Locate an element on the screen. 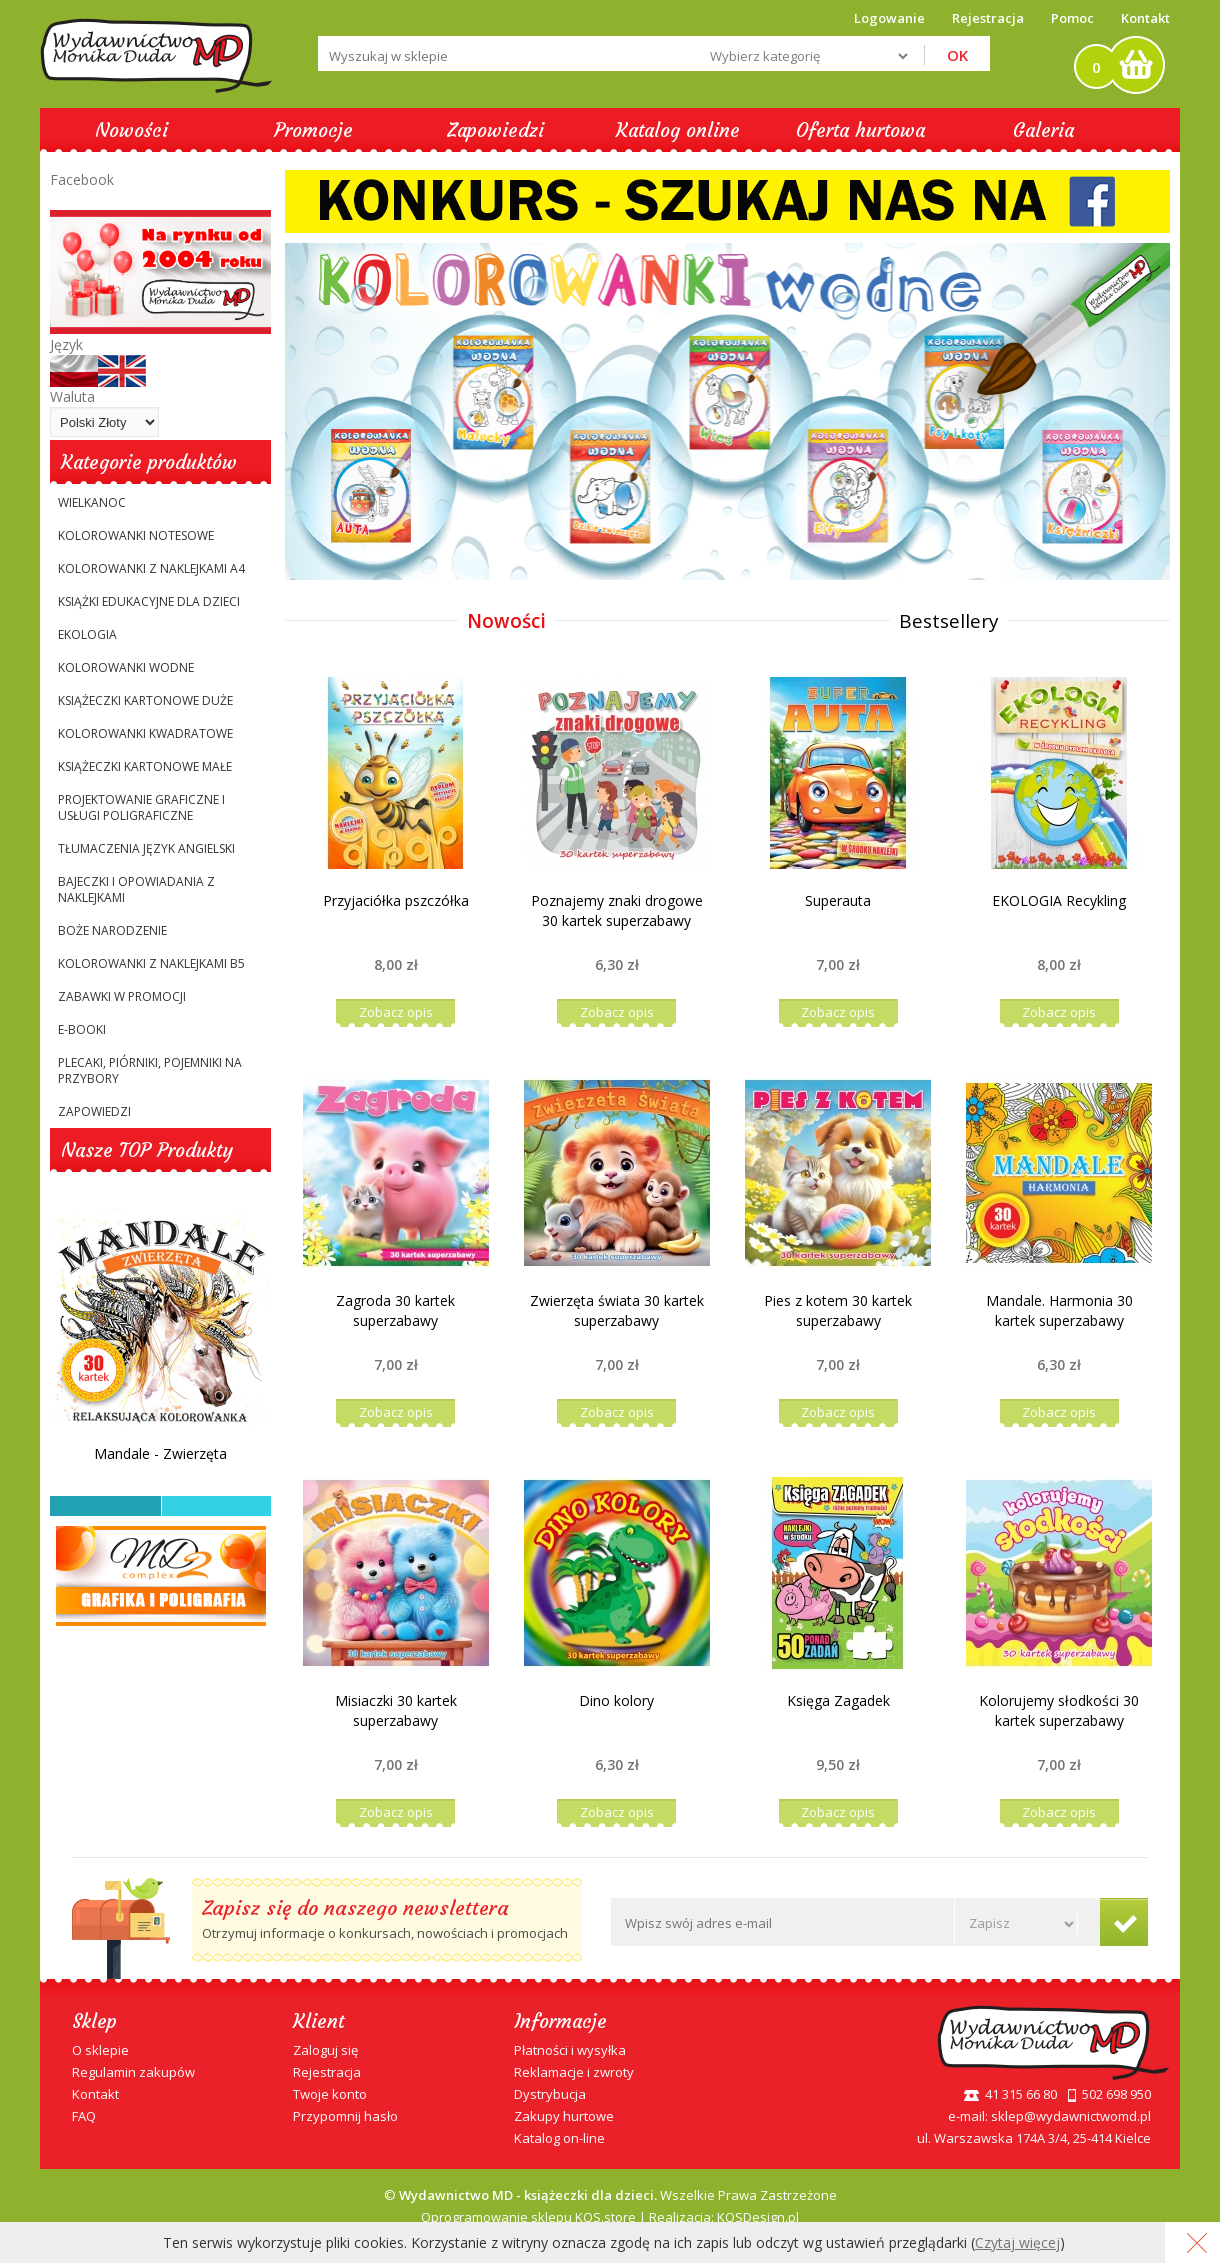 Image resolution: width=1220 pixels, height=2263 pixels. Katalog online is located at coordinates (678, 130).